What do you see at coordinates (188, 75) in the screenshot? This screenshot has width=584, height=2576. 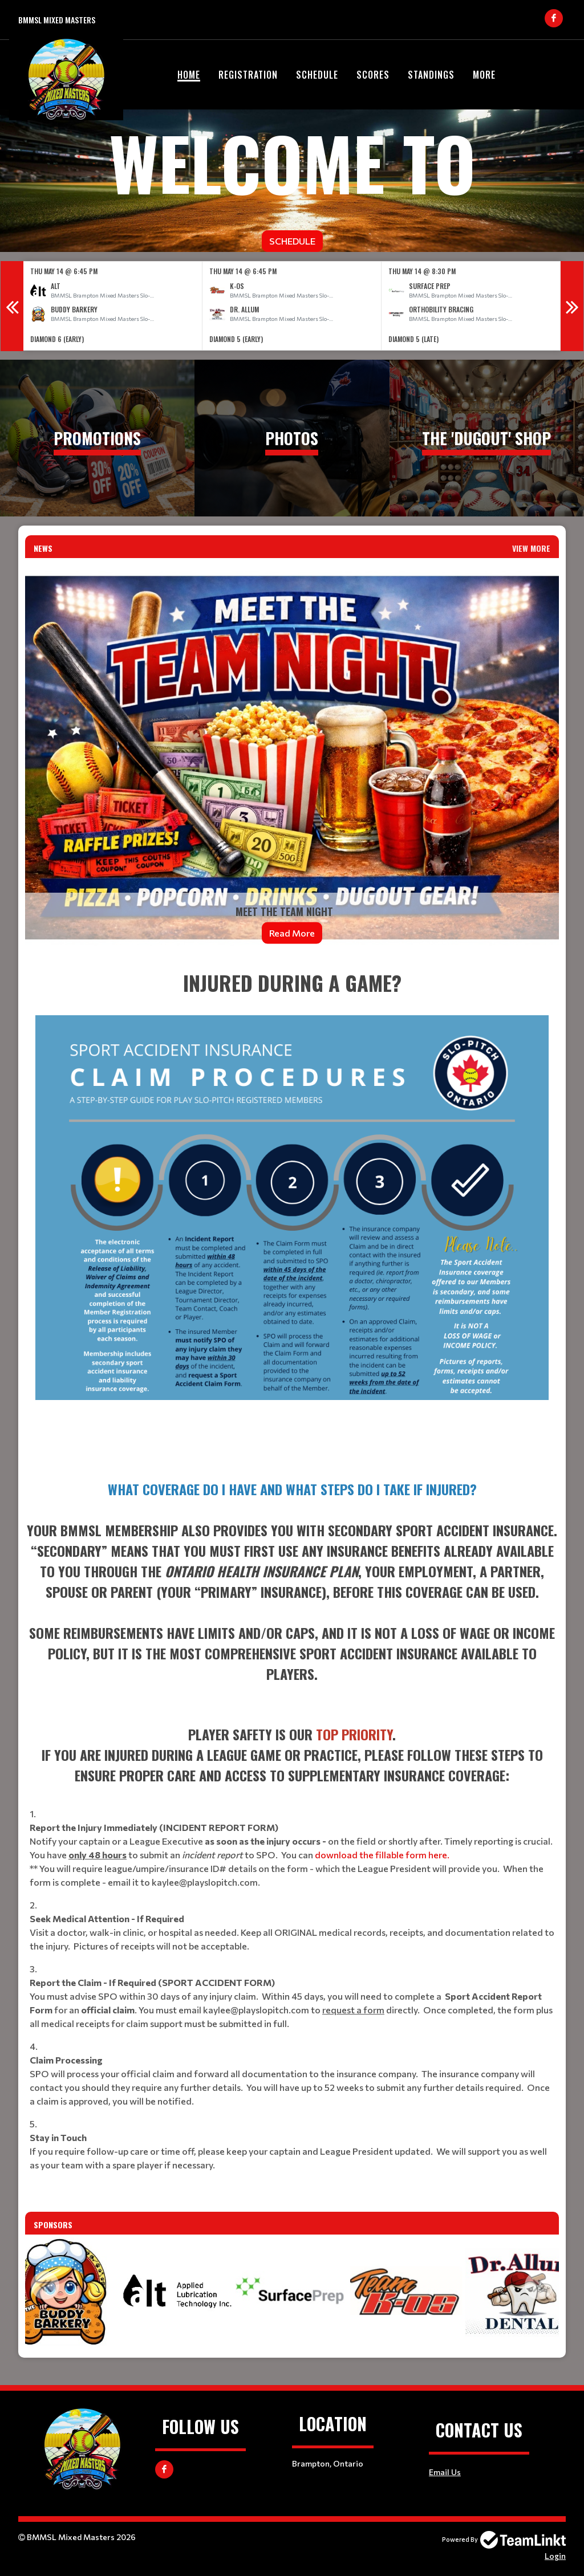 I see `Home` at bounding box center [188, 75].